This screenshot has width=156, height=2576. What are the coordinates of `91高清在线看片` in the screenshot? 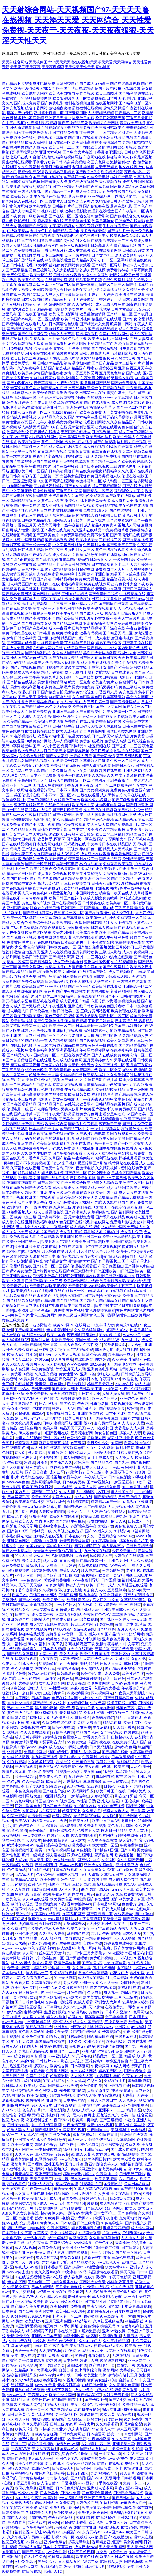 It's located at (54, 344).